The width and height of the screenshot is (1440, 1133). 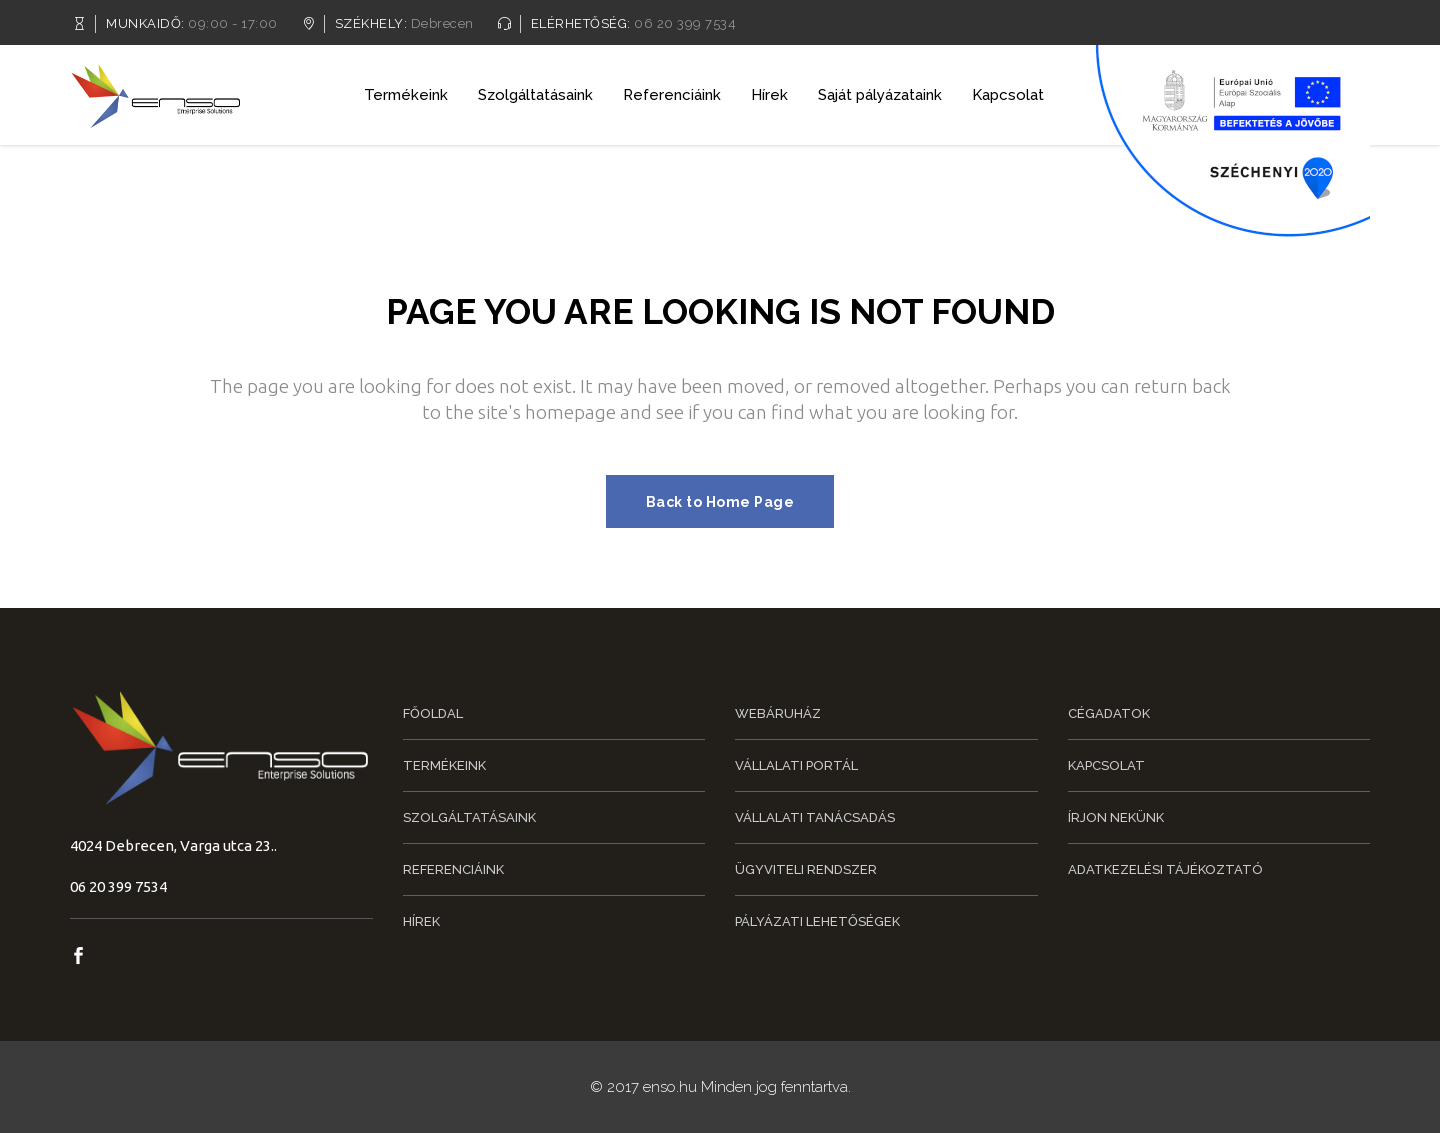 What do you see at coordinates (421, 921) in the screenshot?
I see `Hírek` at bounding box center [421, 921].